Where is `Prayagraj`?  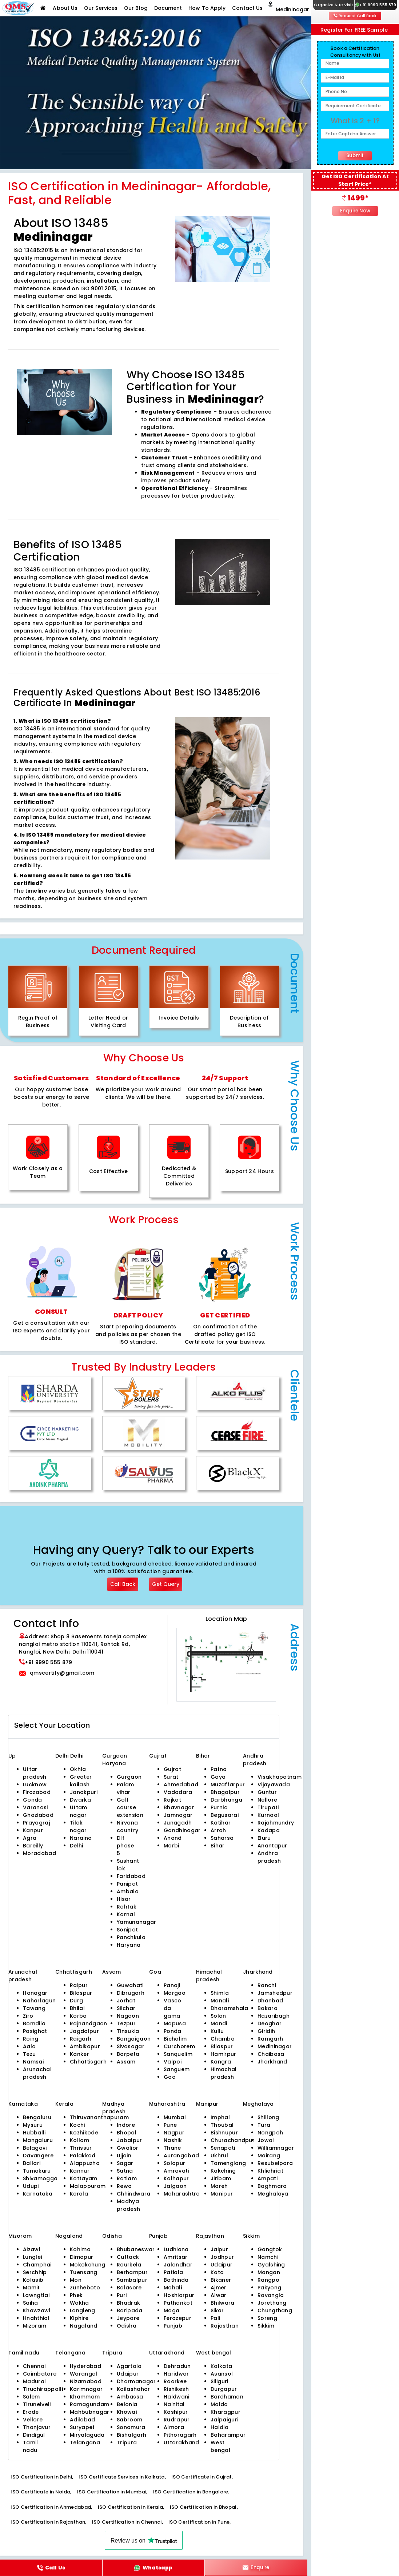 Prayagraj is located at coordinates (36, 1822).